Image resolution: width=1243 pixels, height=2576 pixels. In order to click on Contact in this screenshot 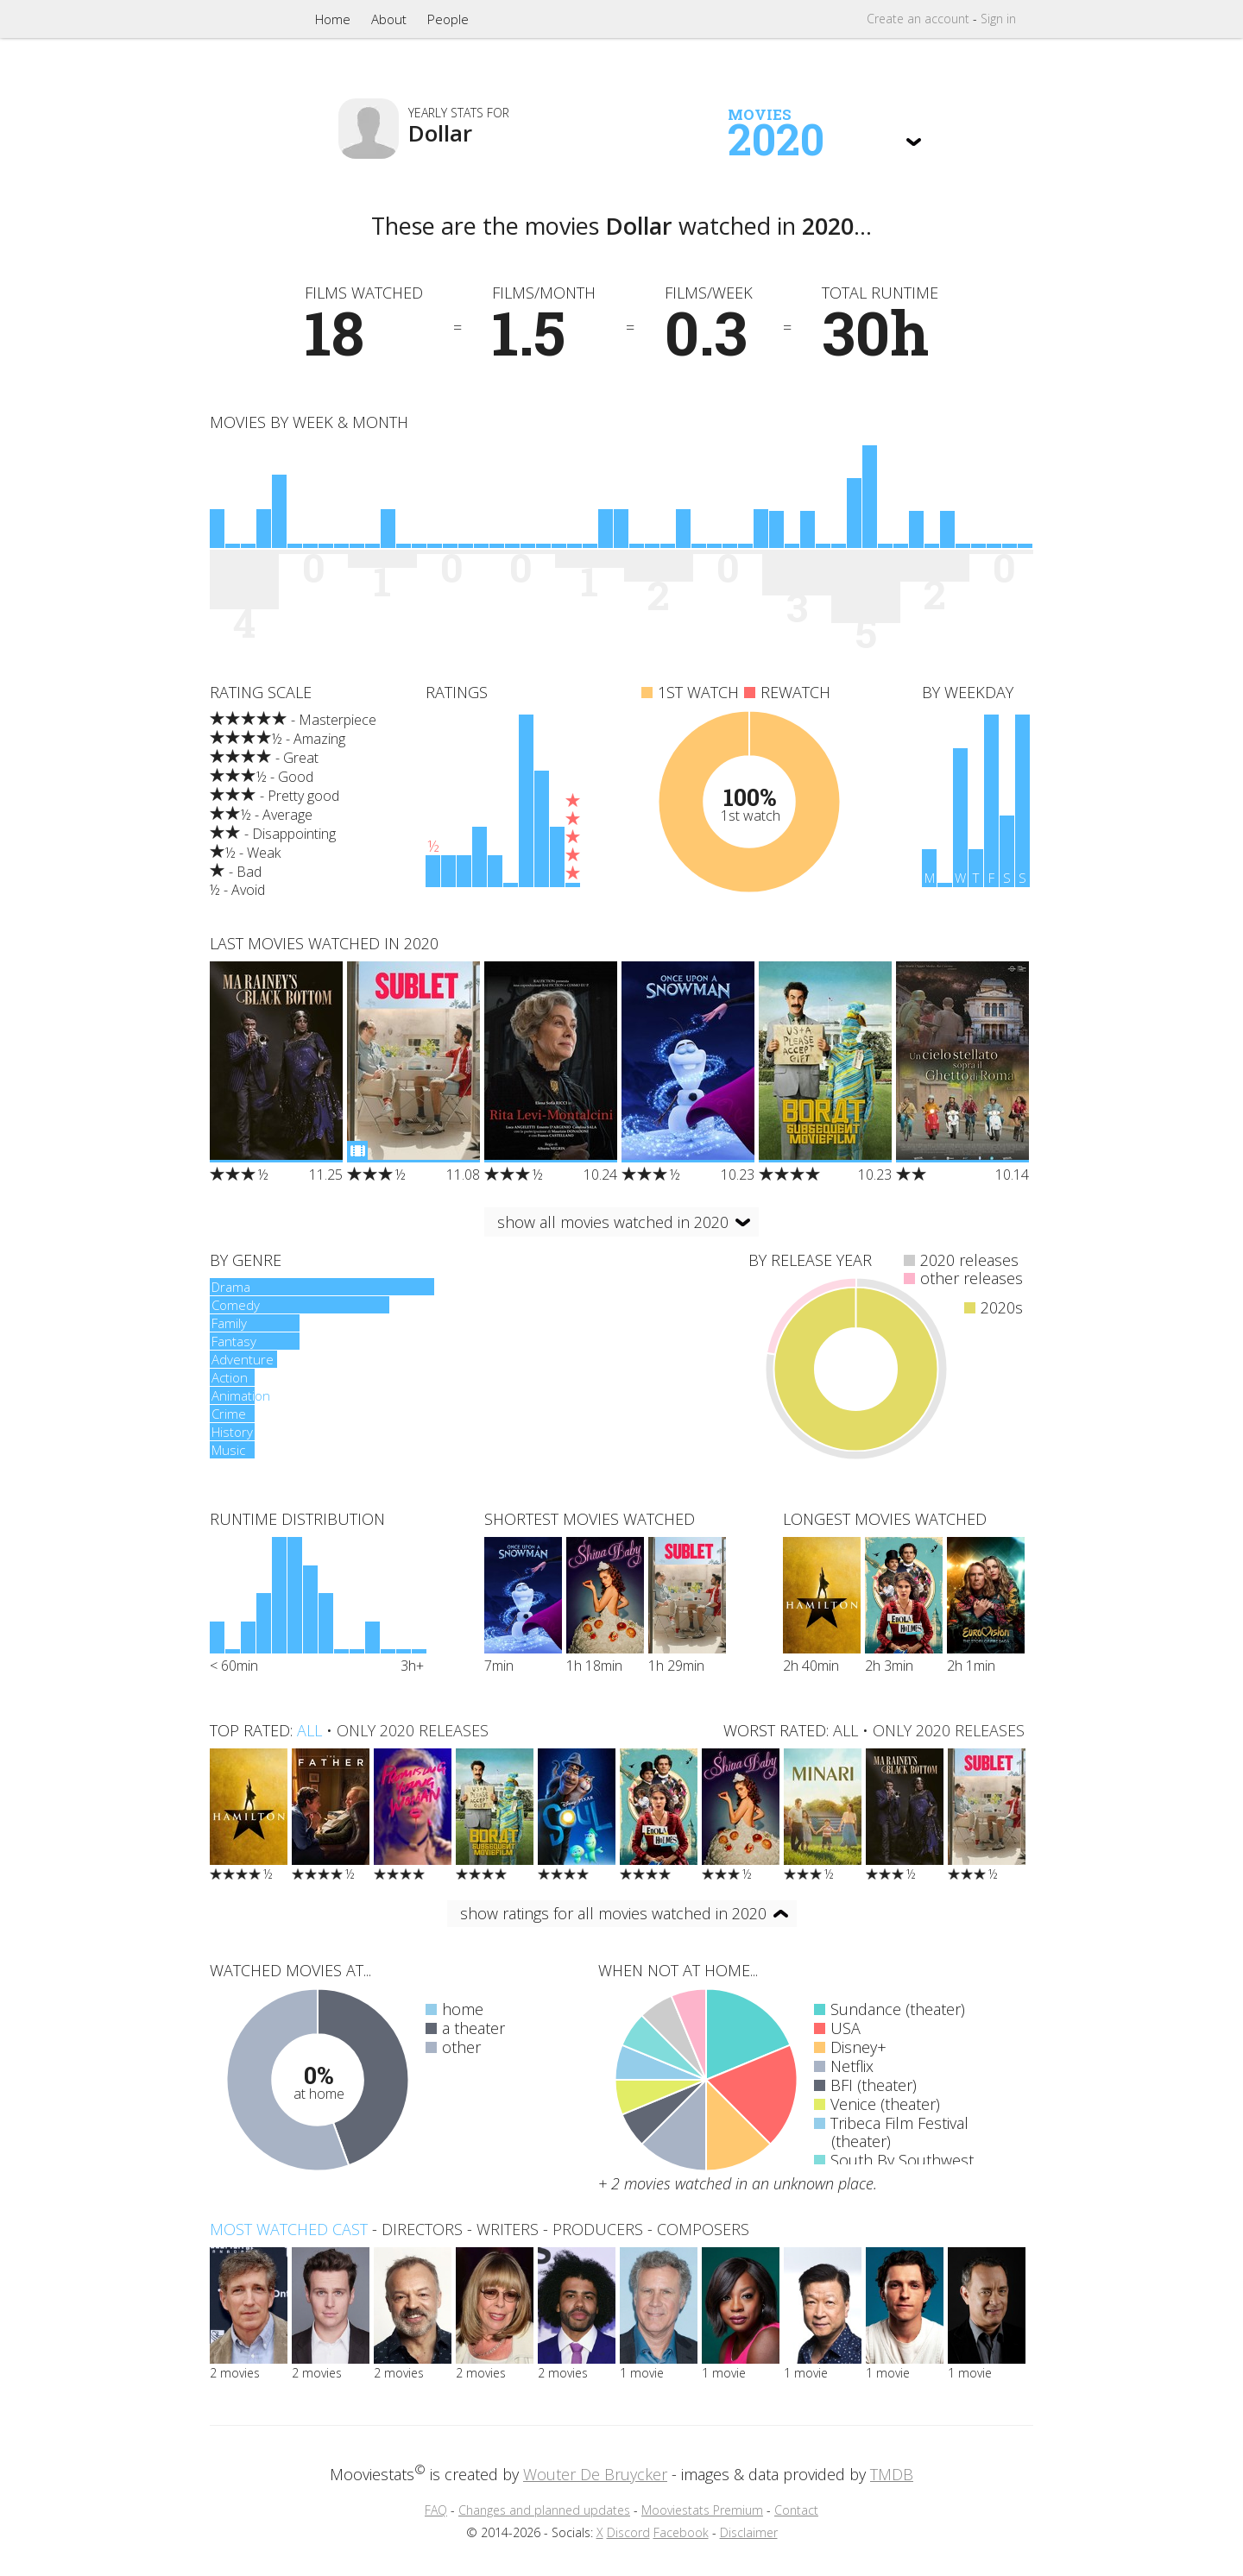, I will do `click(796, 2510)`.